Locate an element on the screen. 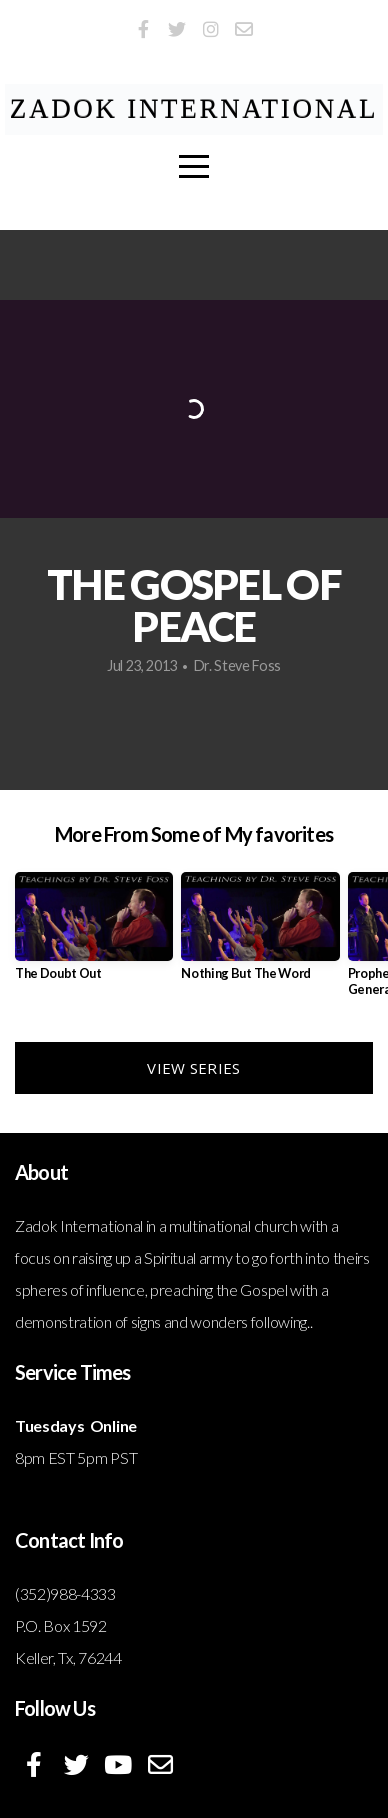  [group] is located at coordinates (94, 934).